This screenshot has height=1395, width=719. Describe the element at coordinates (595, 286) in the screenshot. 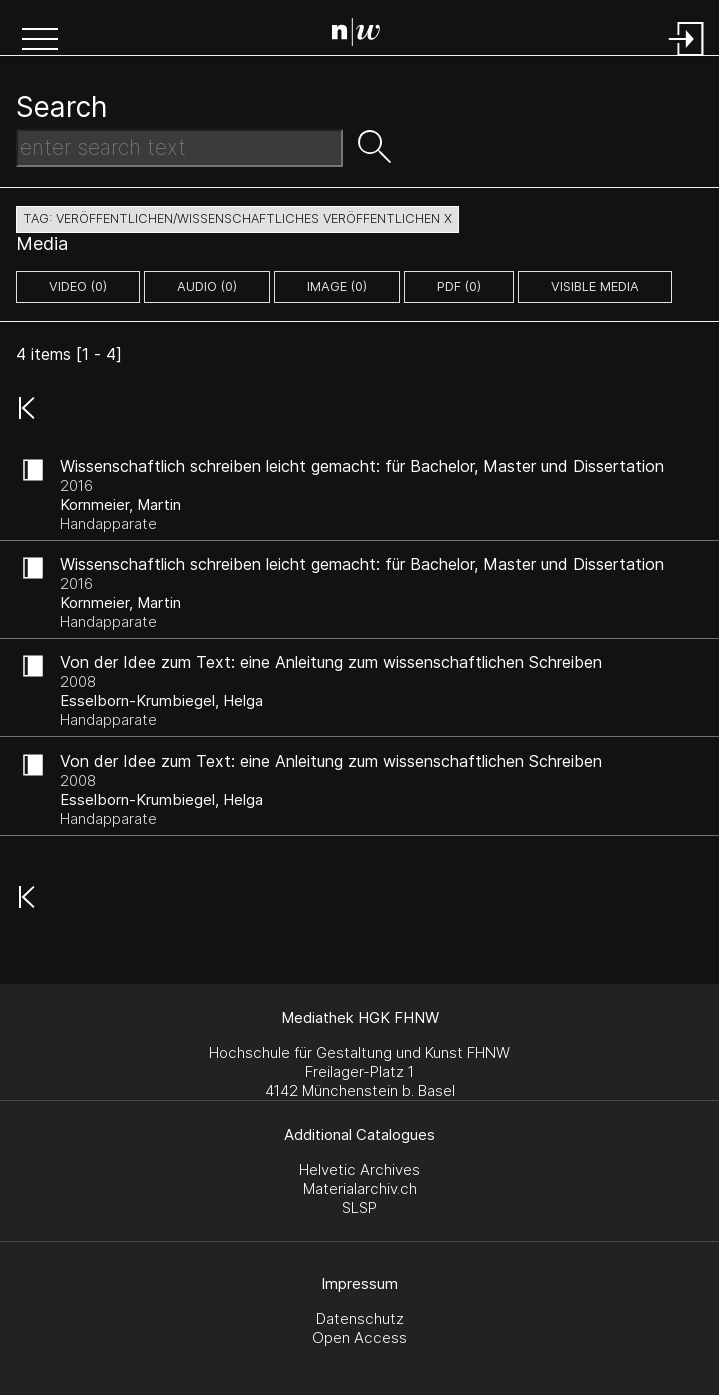

I see `Visible Media` at that location.